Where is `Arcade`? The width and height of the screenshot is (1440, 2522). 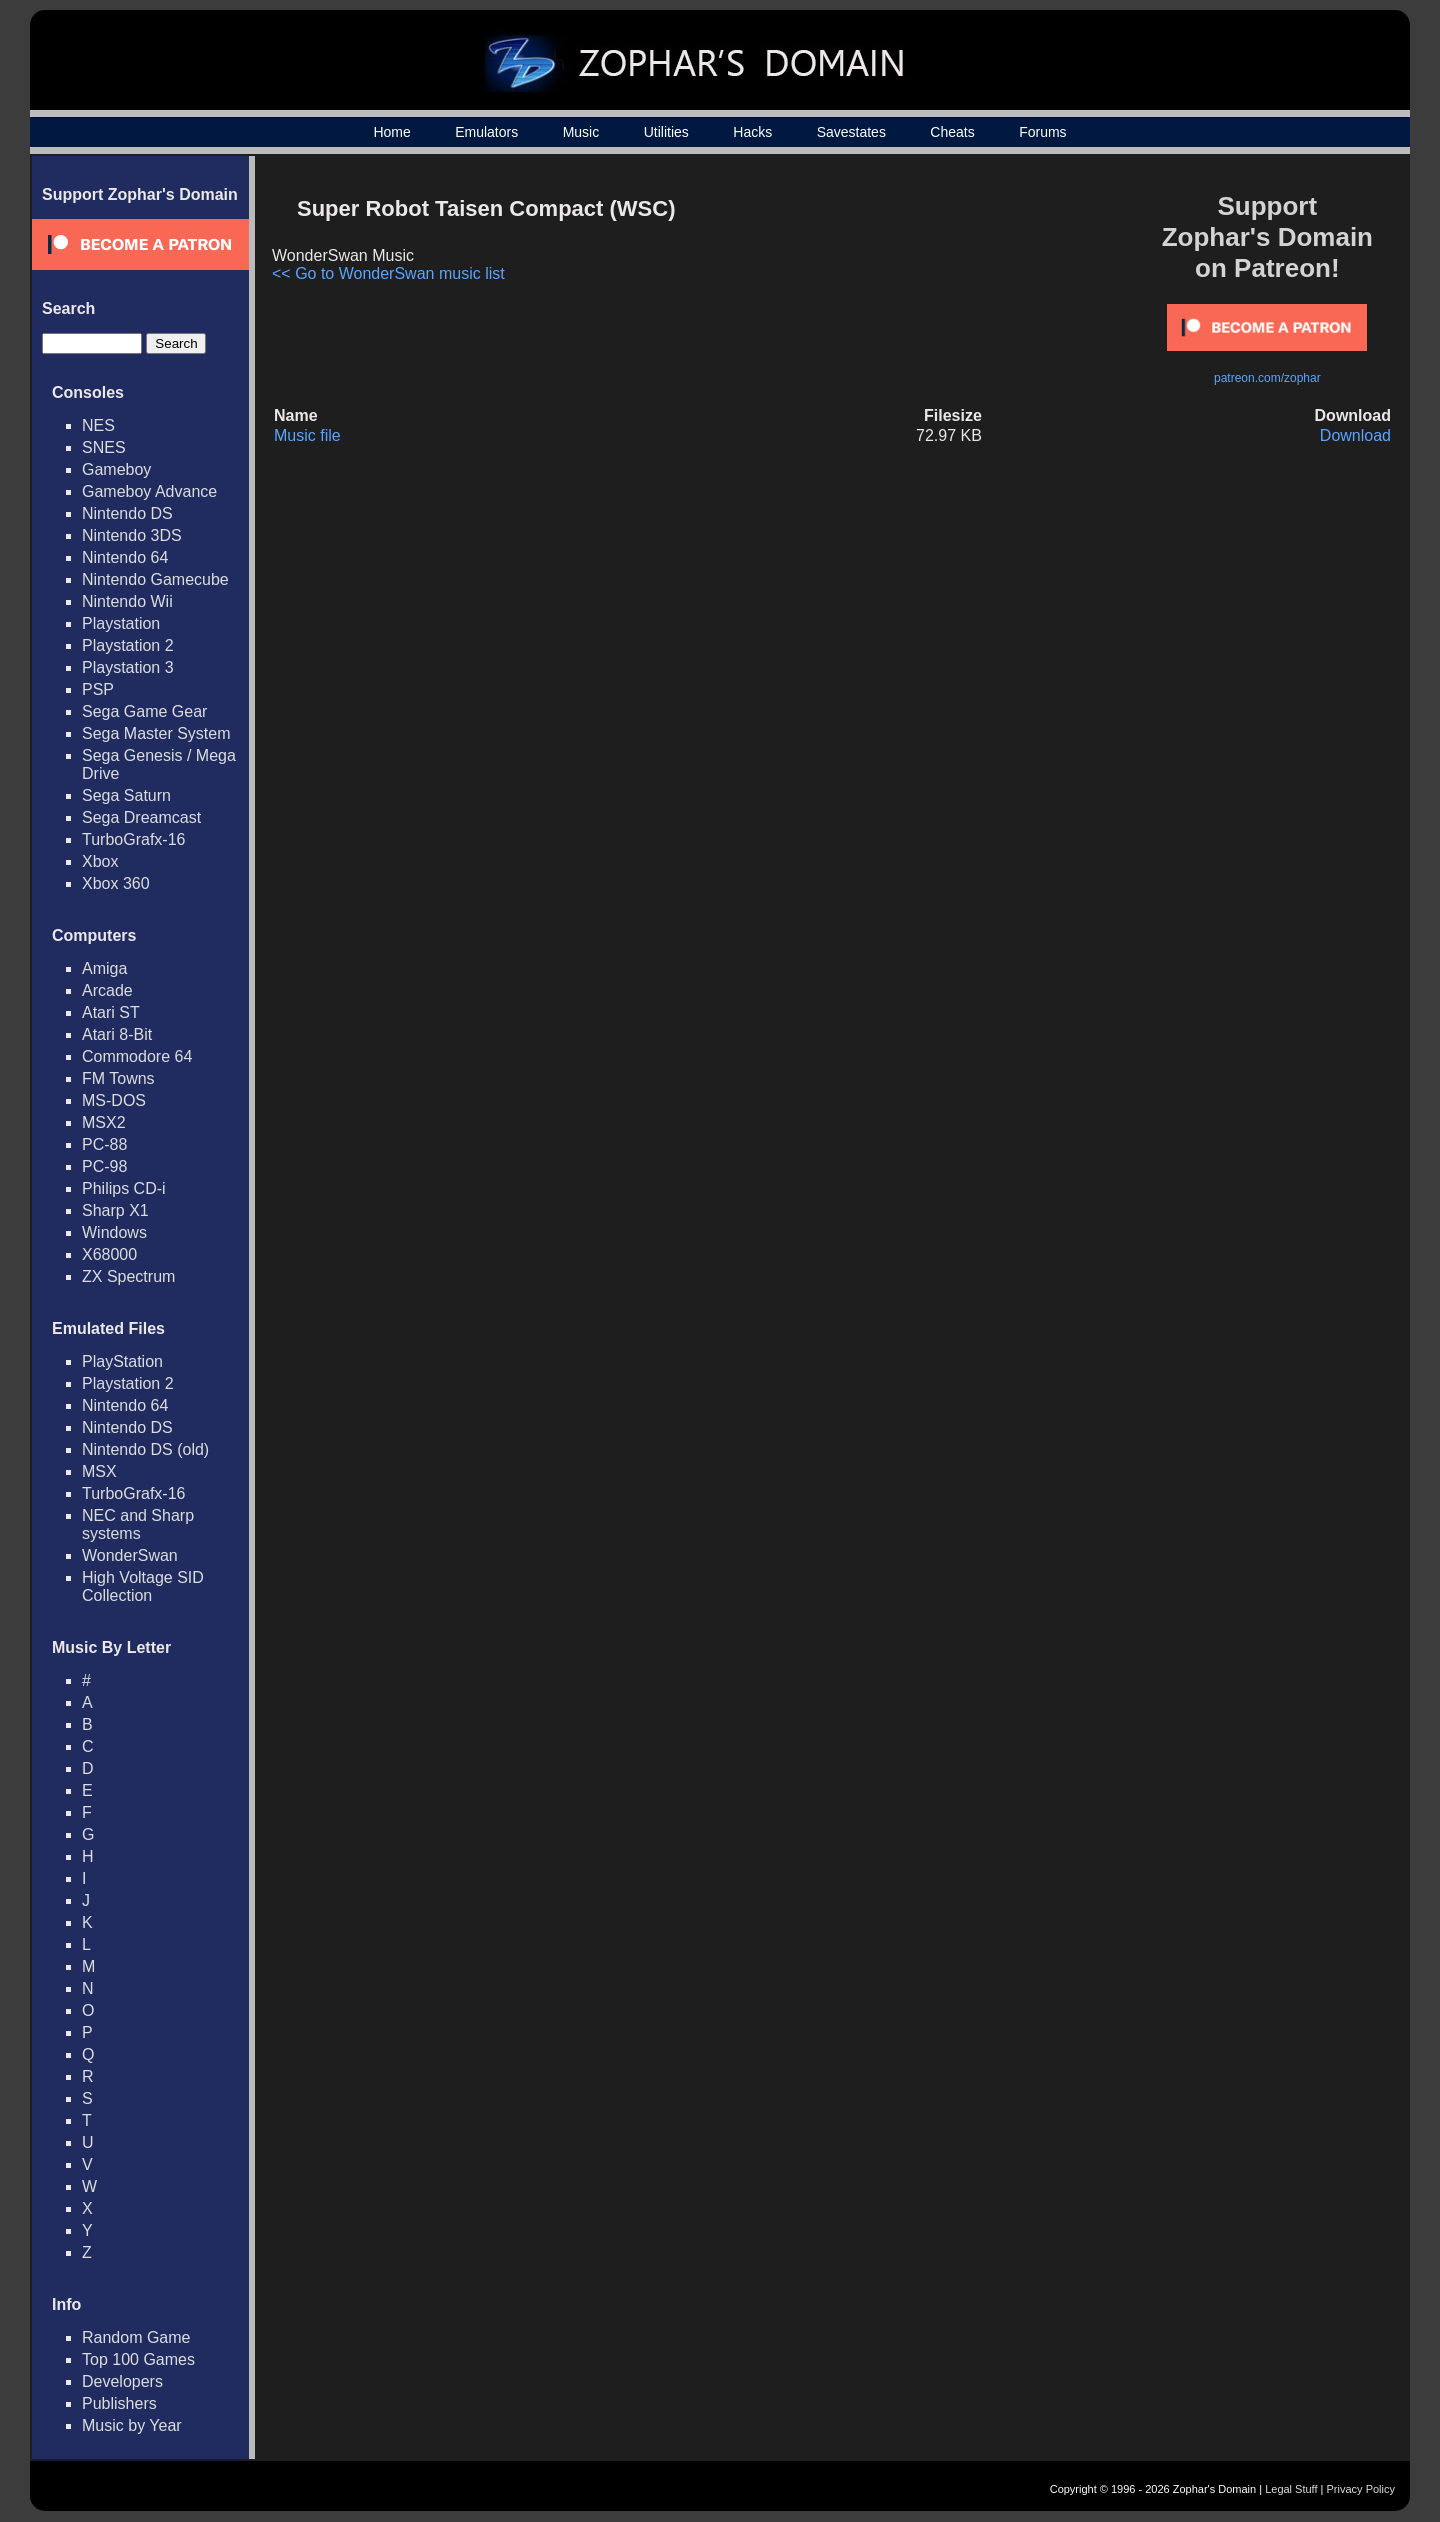 Arcade is located at coordinates (107, 990).